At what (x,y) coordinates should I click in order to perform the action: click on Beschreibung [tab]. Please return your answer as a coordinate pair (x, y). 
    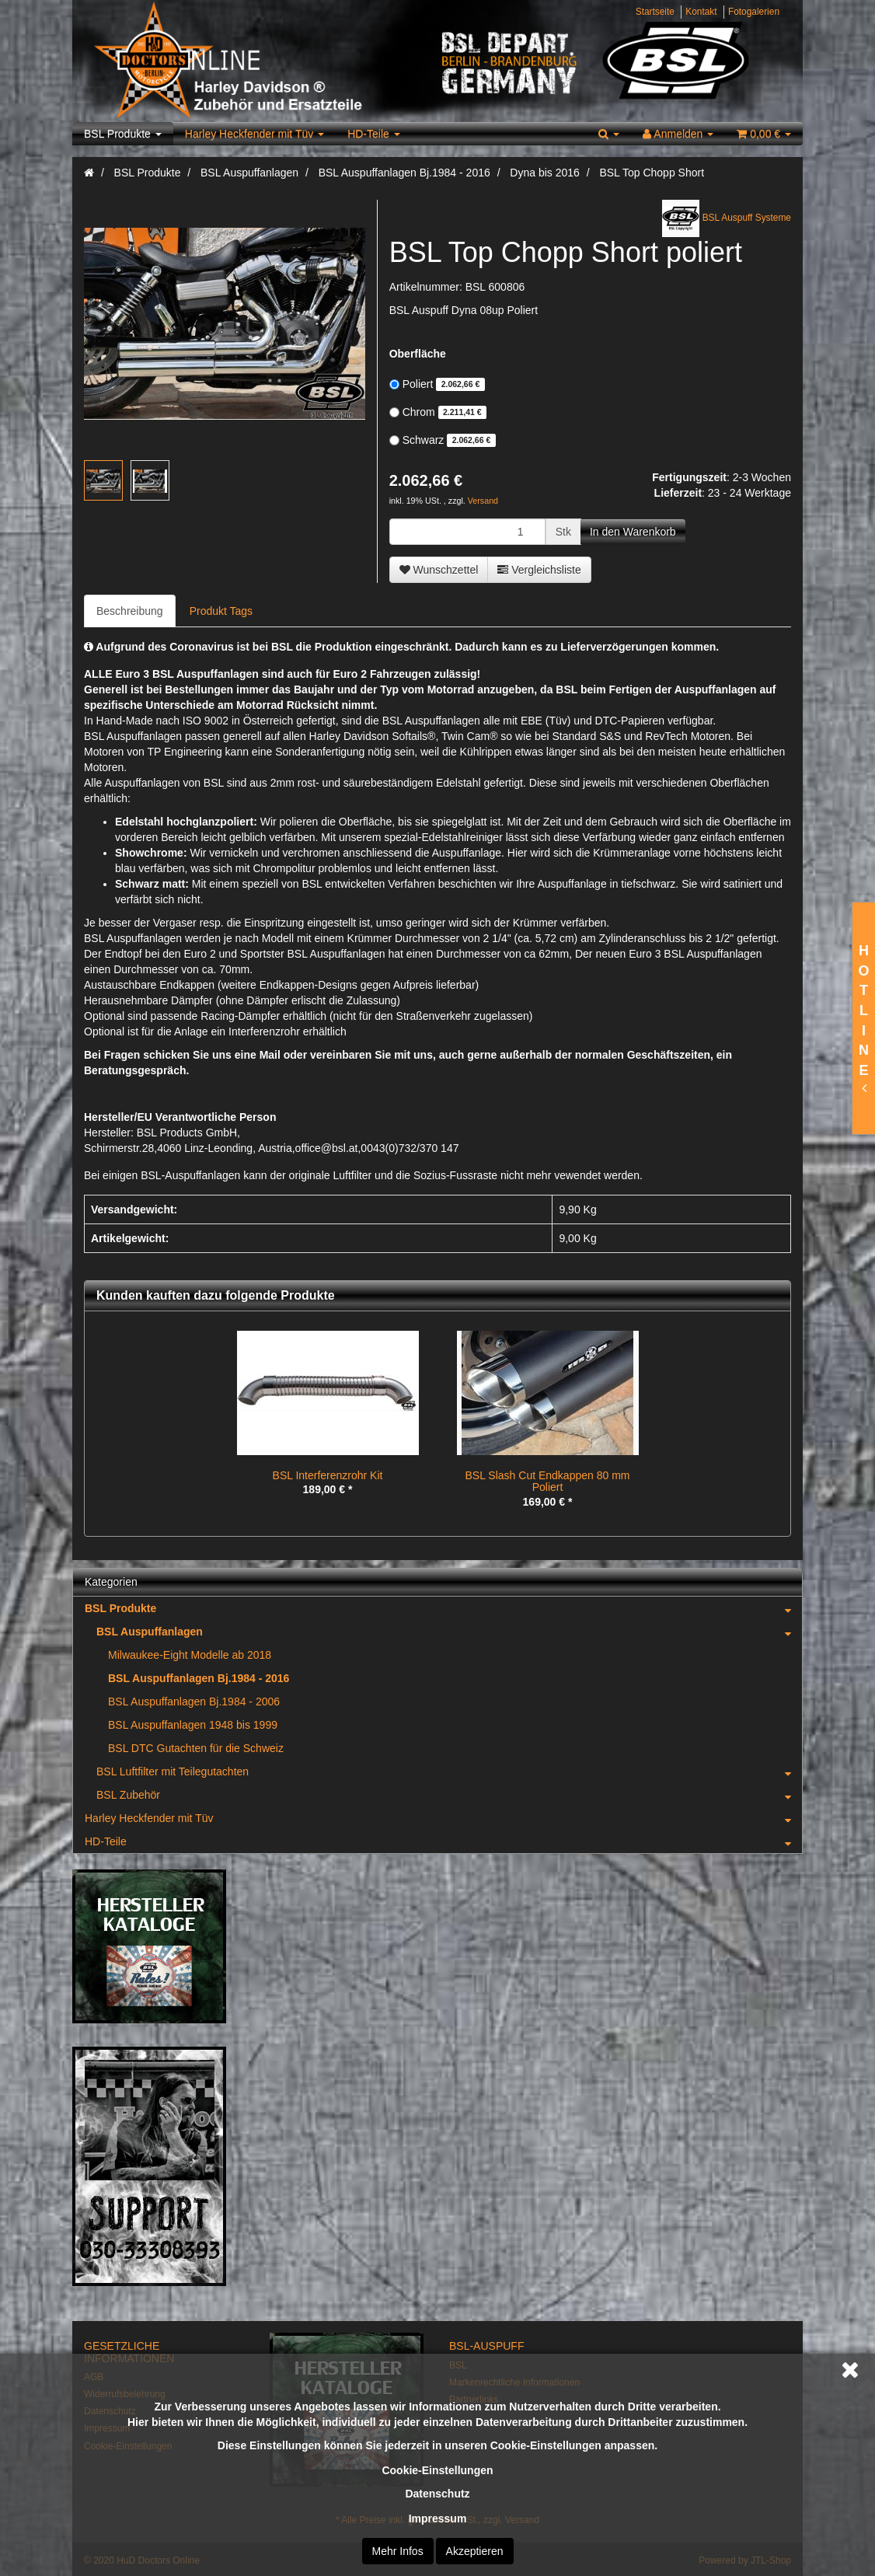
    Looking at the image, I should click on (129, 611).